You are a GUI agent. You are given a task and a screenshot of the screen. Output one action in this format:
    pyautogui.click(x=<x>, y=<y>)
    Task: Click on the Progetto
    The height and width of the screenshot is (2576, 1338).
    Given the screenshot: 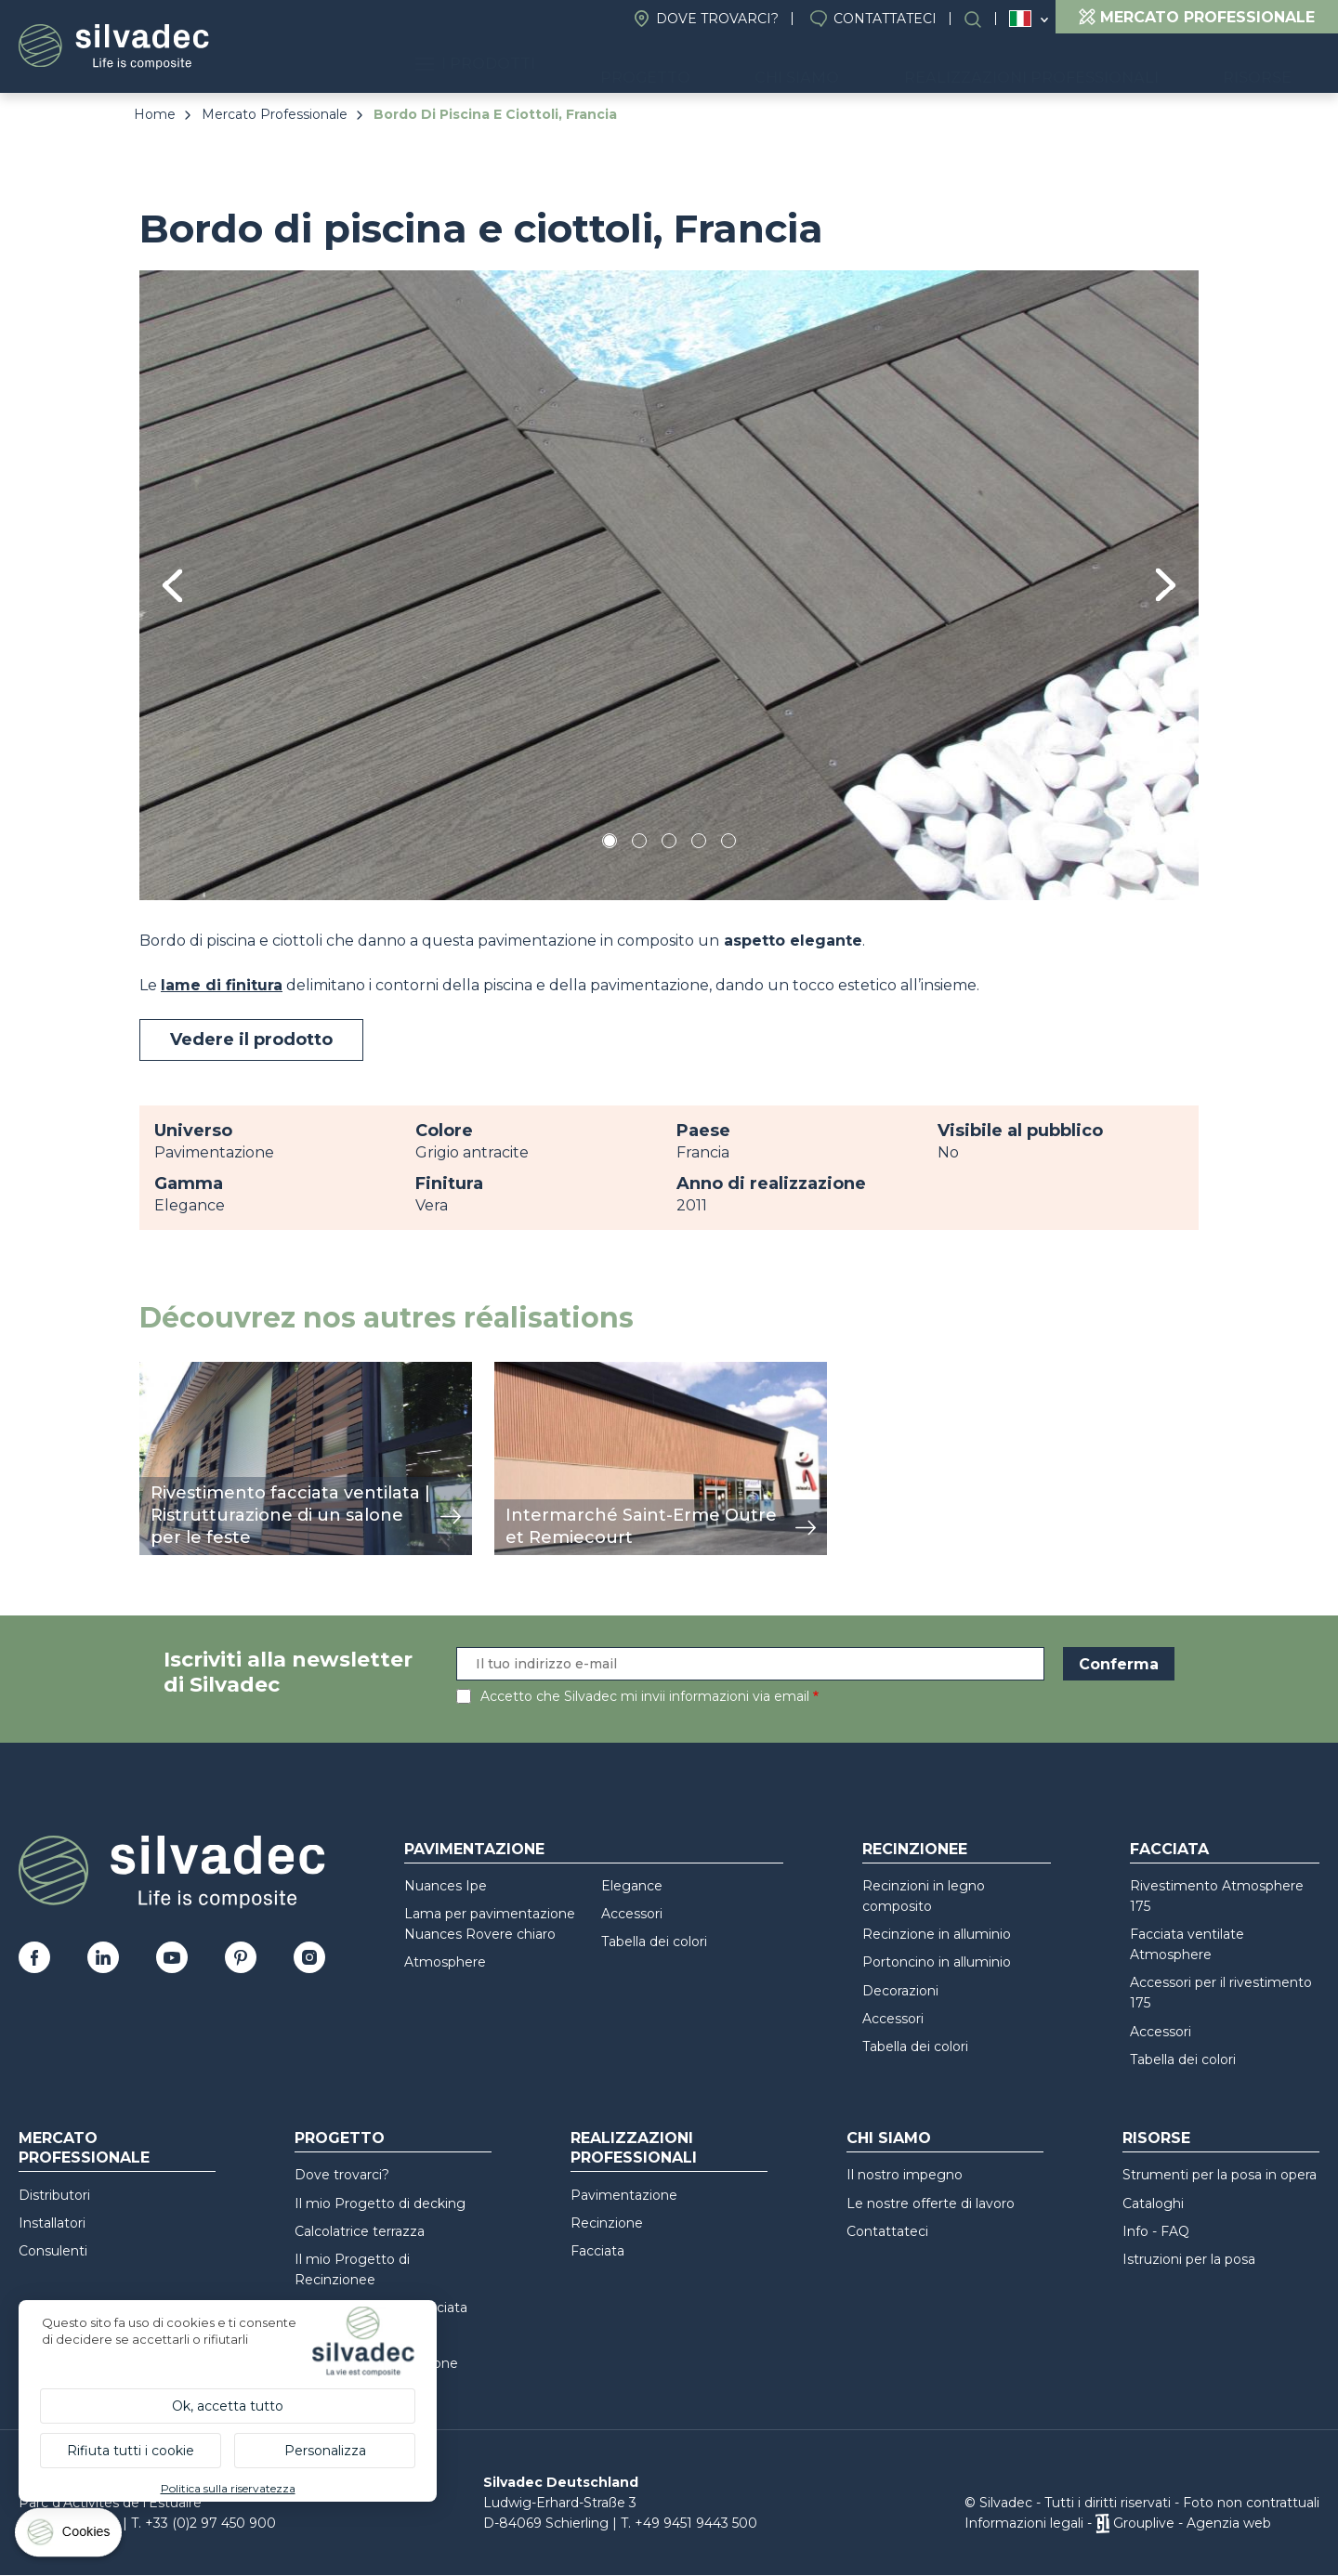 What is the action you would take?
    pyautogui.click(x=743, y=65)
    